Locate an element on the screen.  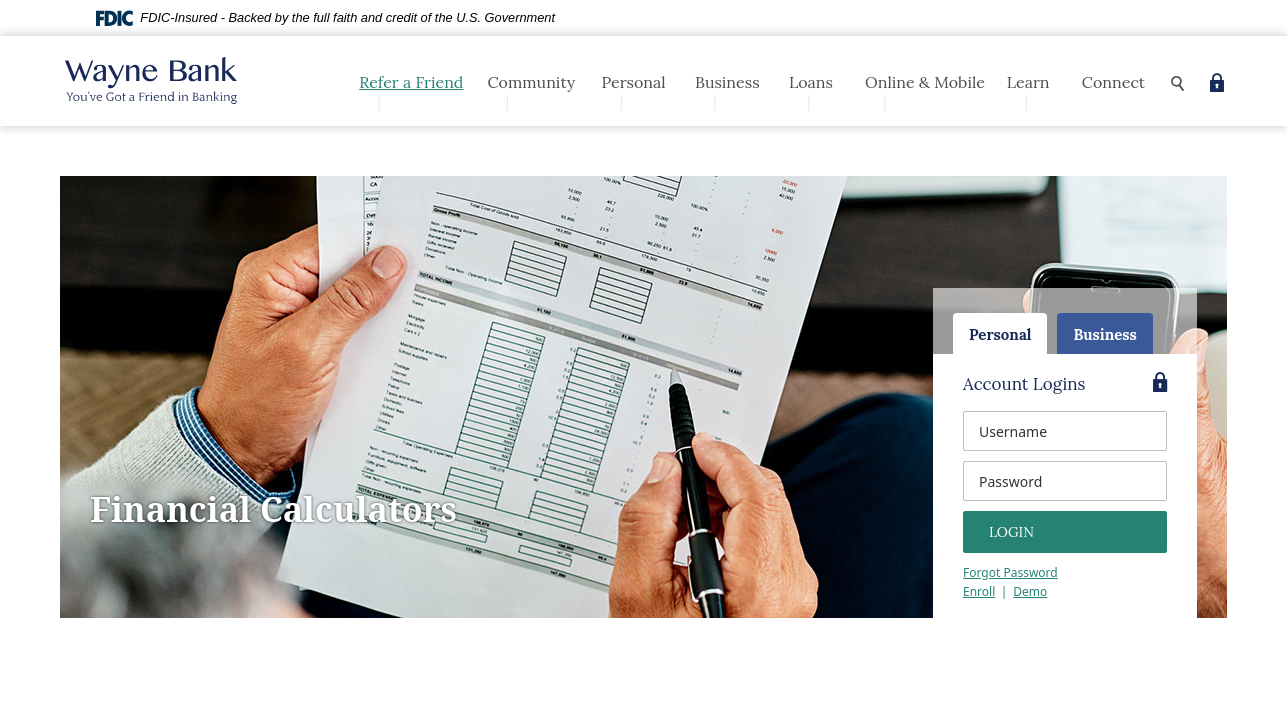
Personal is located at coordinates (1000, 334).